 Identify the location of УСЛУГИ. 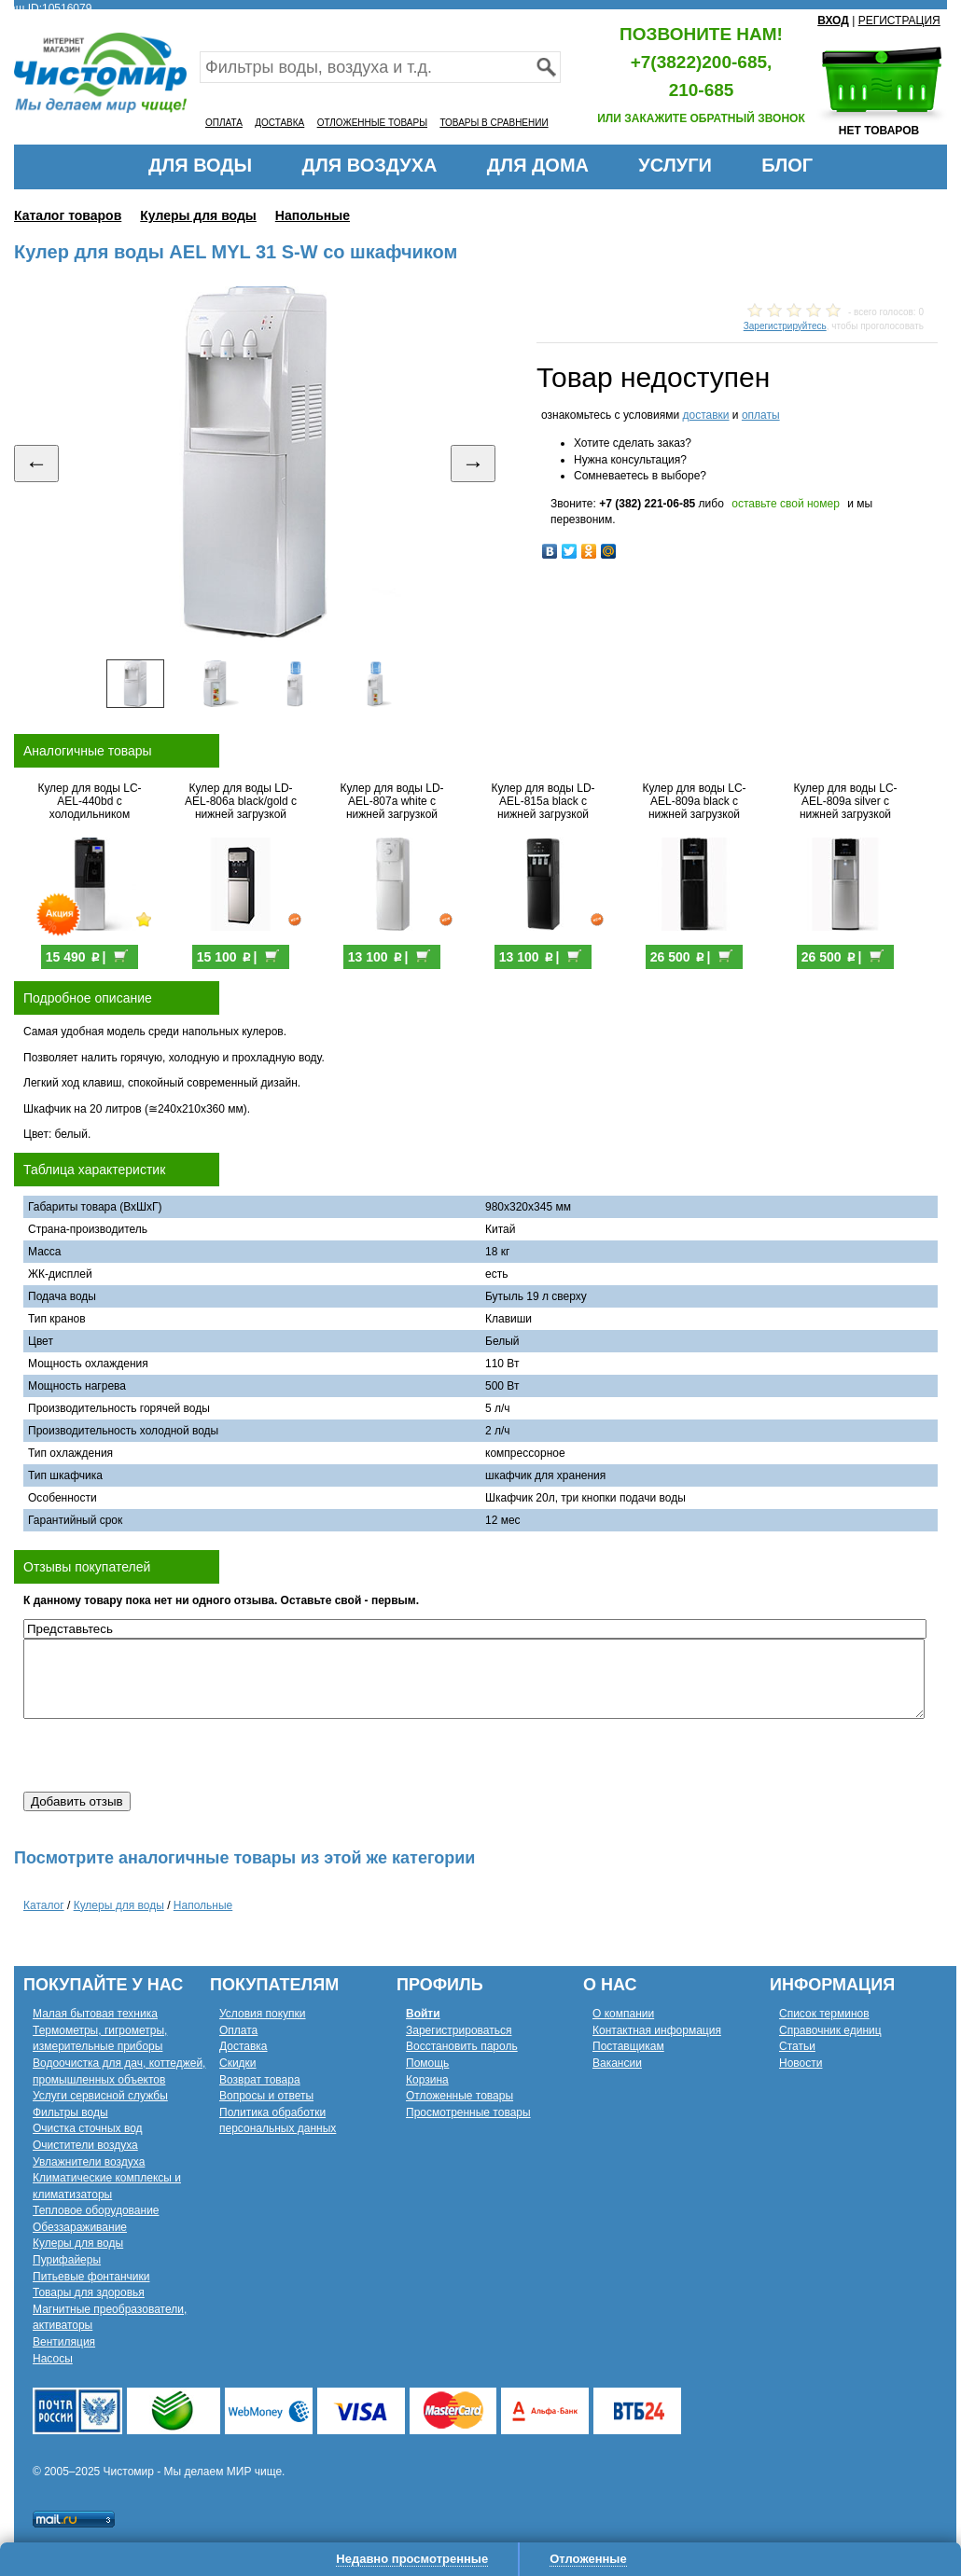
(675, 165).